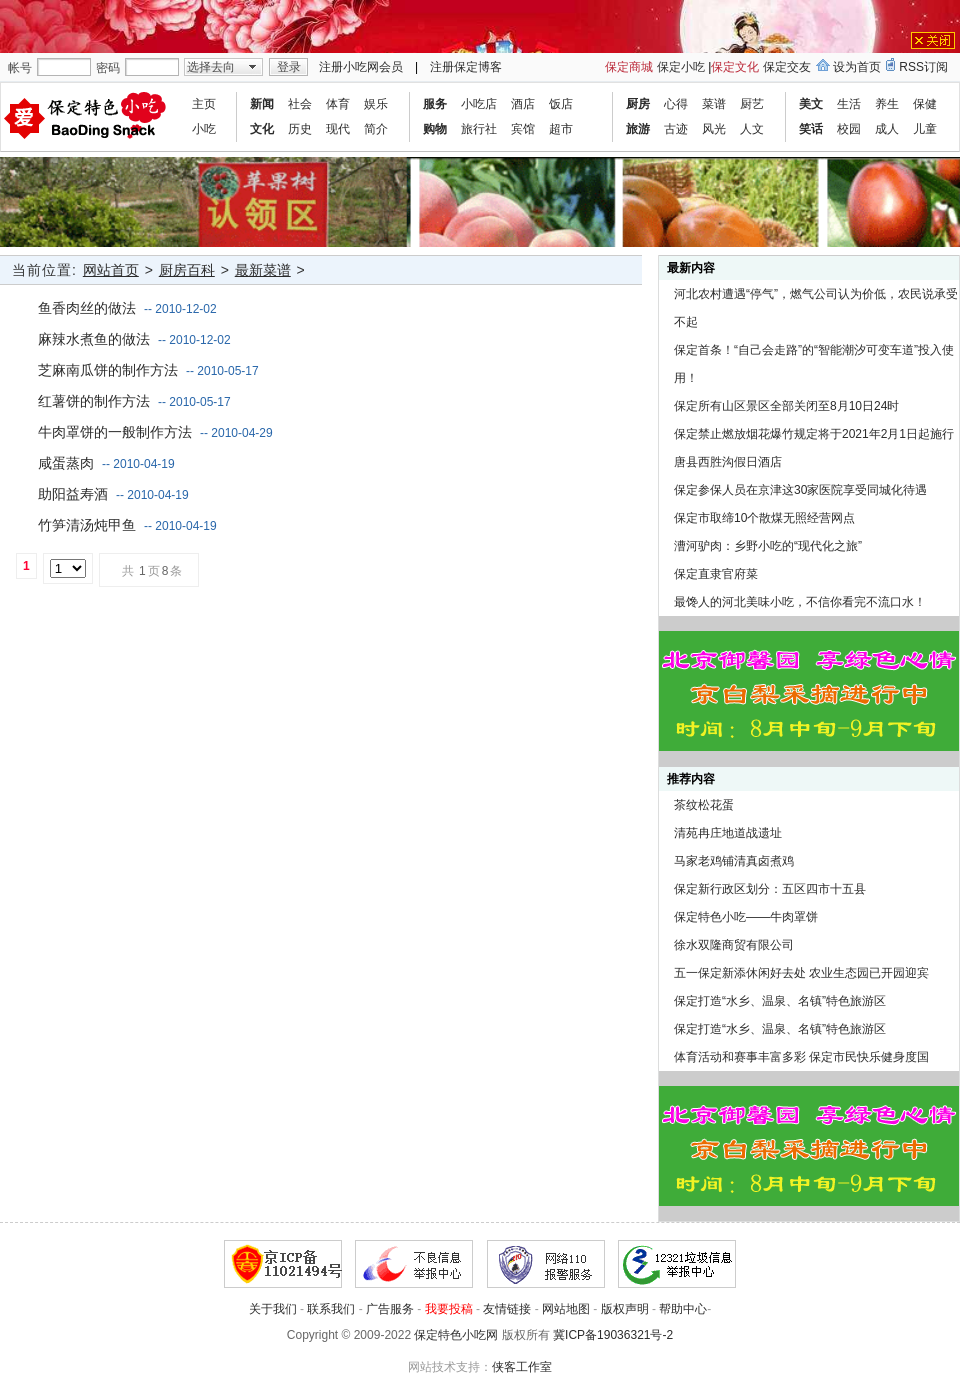 The width and height of the screenshot is (960, 1398). Describe the element at coordinates (566, 1309) in the screenshot. I see `网站地图` at that location.